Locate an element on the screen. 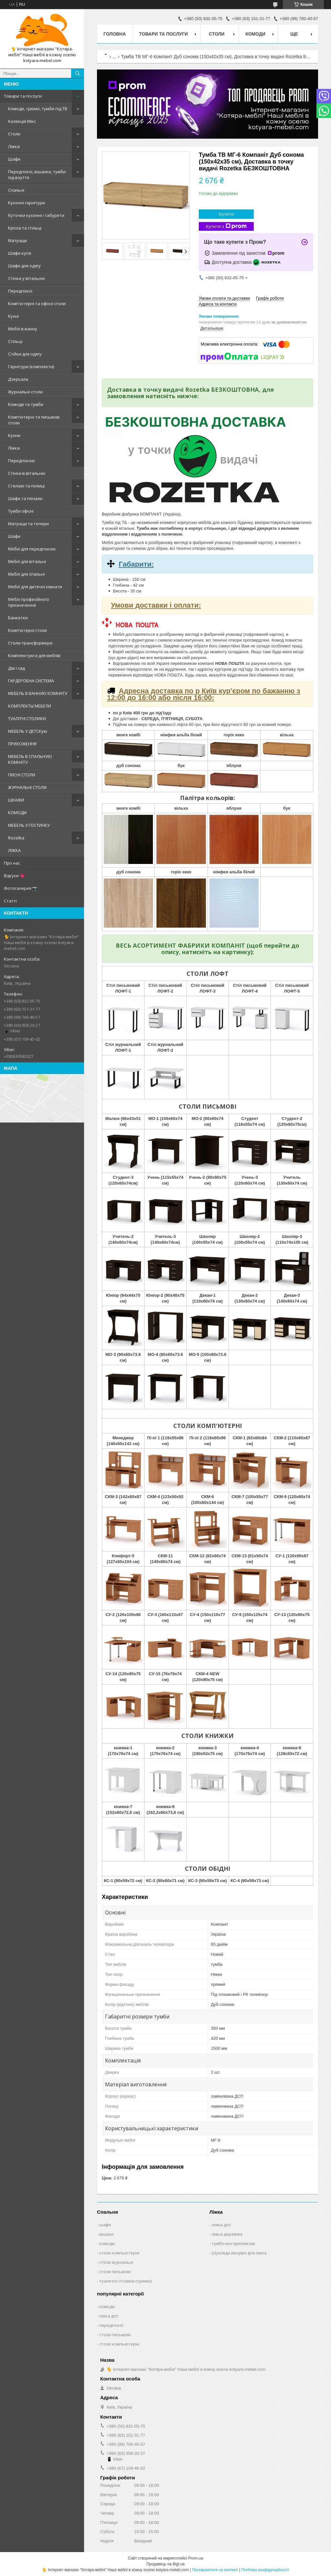  ЛІЖКА is located at coordinates (14, 850).